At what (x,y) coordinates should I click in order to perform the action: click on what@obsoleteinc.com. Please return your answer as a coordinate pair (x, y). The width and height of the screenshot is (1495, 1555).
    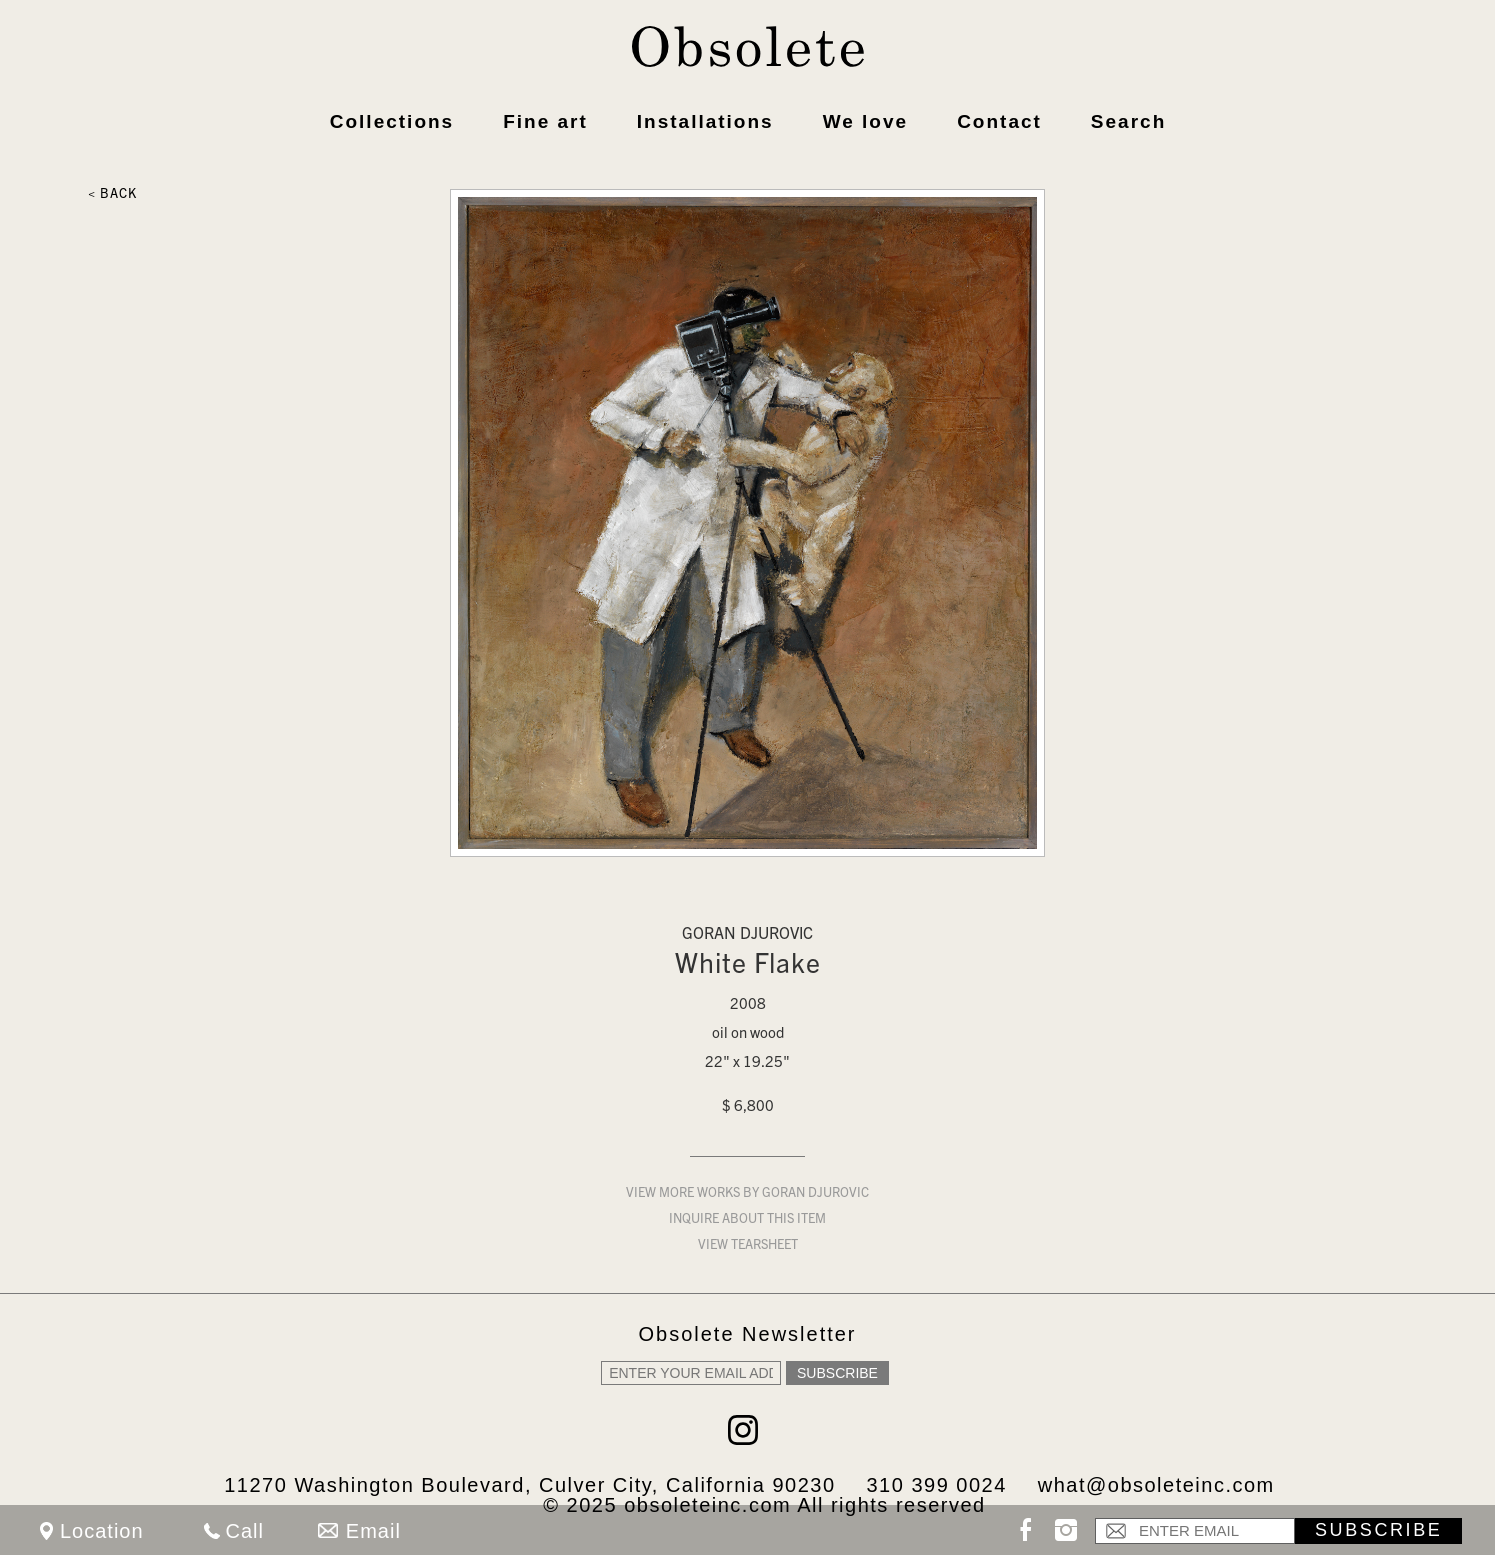
    Looking at the image, I should click on (1156, 1485).